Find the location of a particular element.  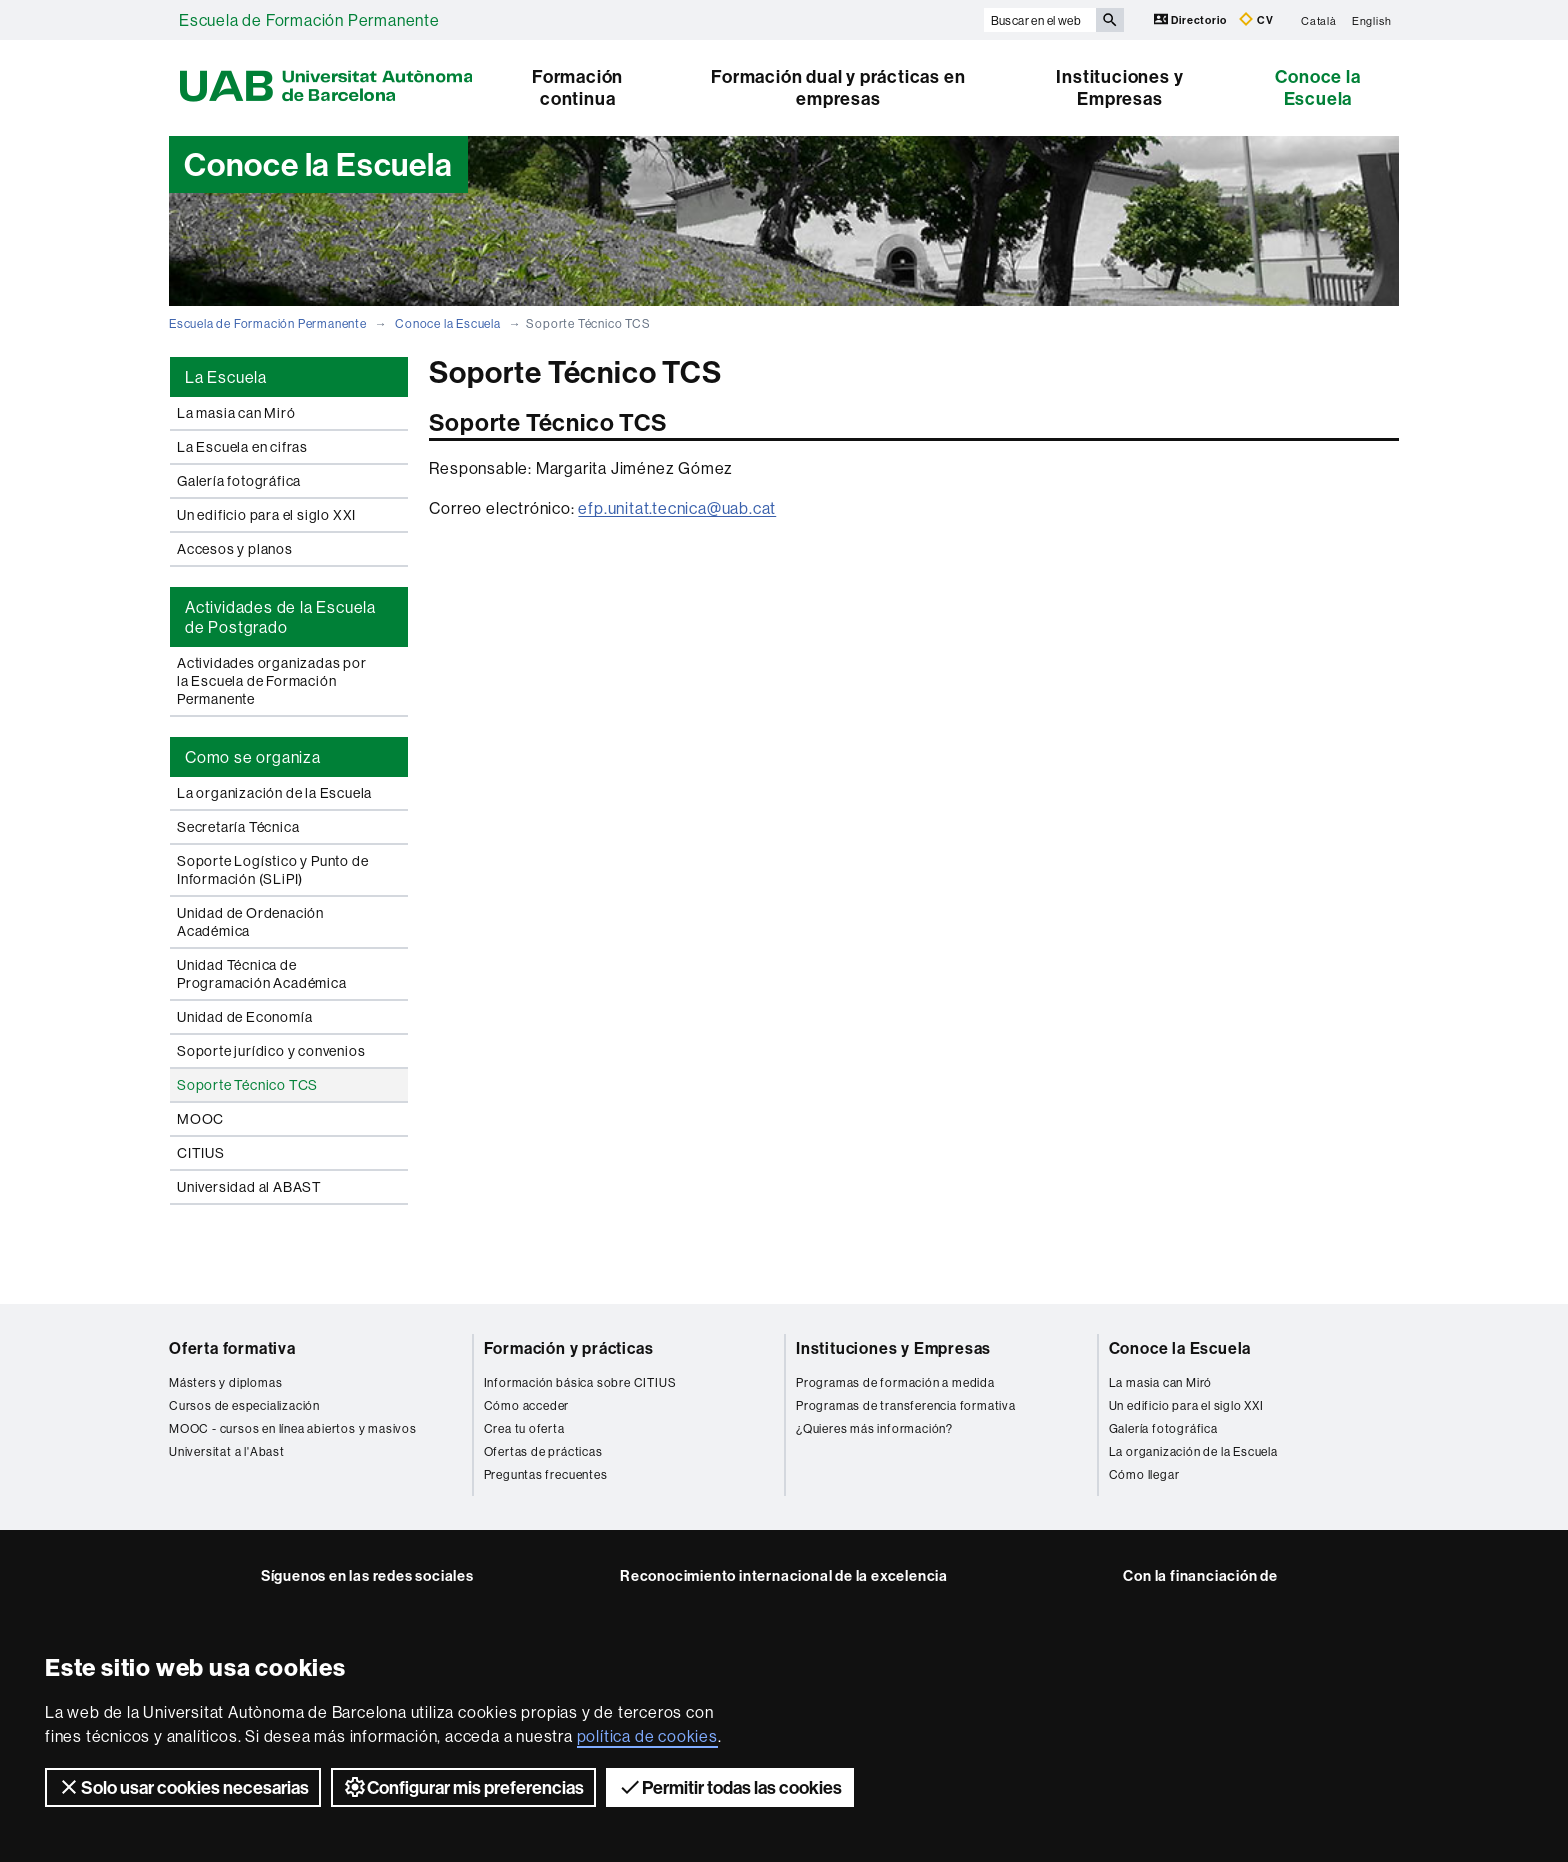

Programas de transferencia formativa is located at coordinates (906, 1405).